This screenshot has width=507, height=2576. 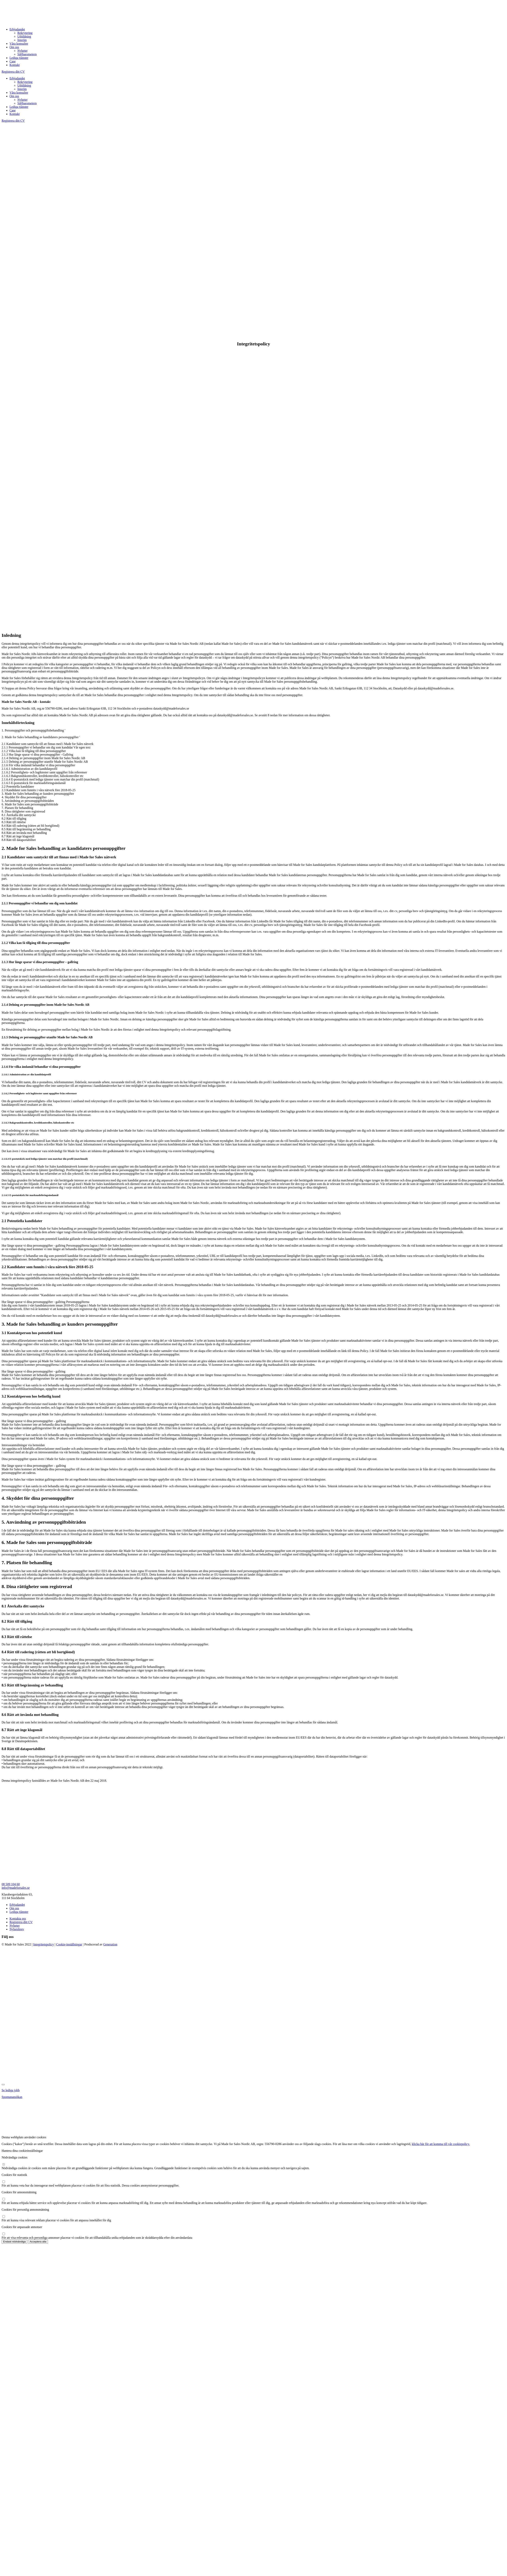 I want to click on Cookies för anpassade annonser, so click(x=22, y=2227).